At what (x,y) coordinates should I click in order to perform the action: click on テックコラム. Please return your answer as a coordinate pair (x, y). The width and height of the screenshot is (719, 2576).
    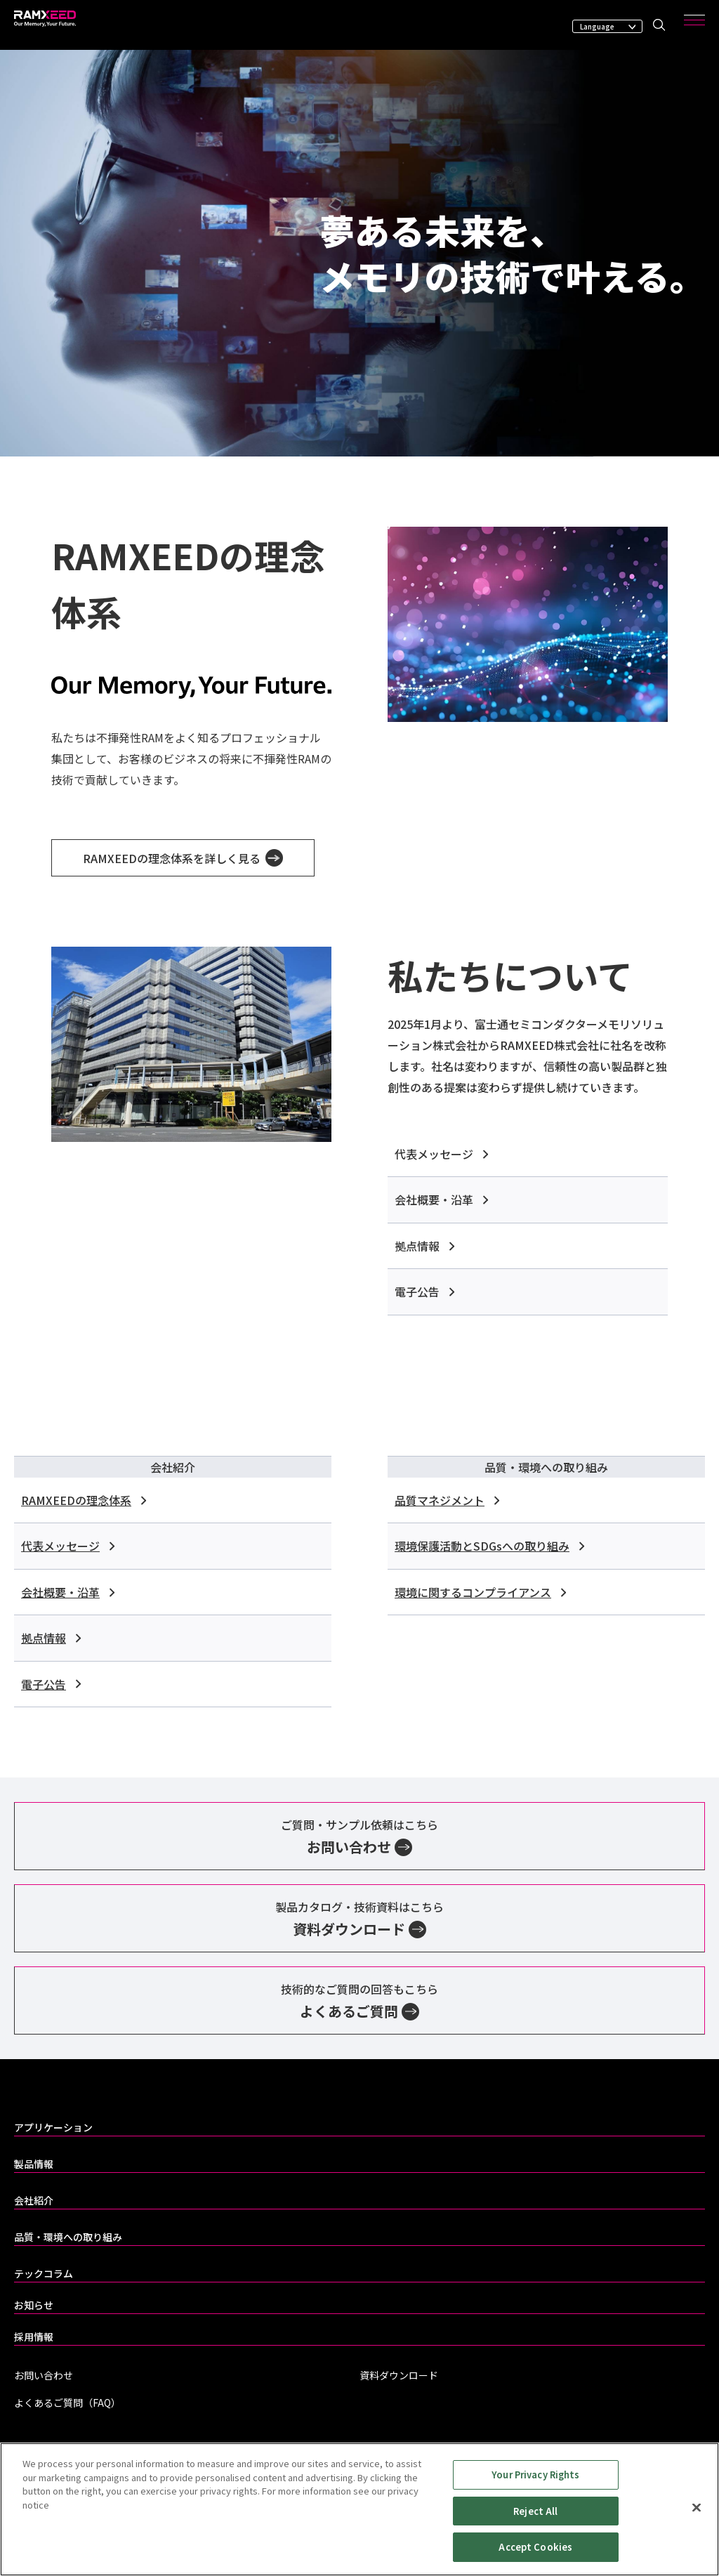
    Looking at the image, I should click on (43, 2273).